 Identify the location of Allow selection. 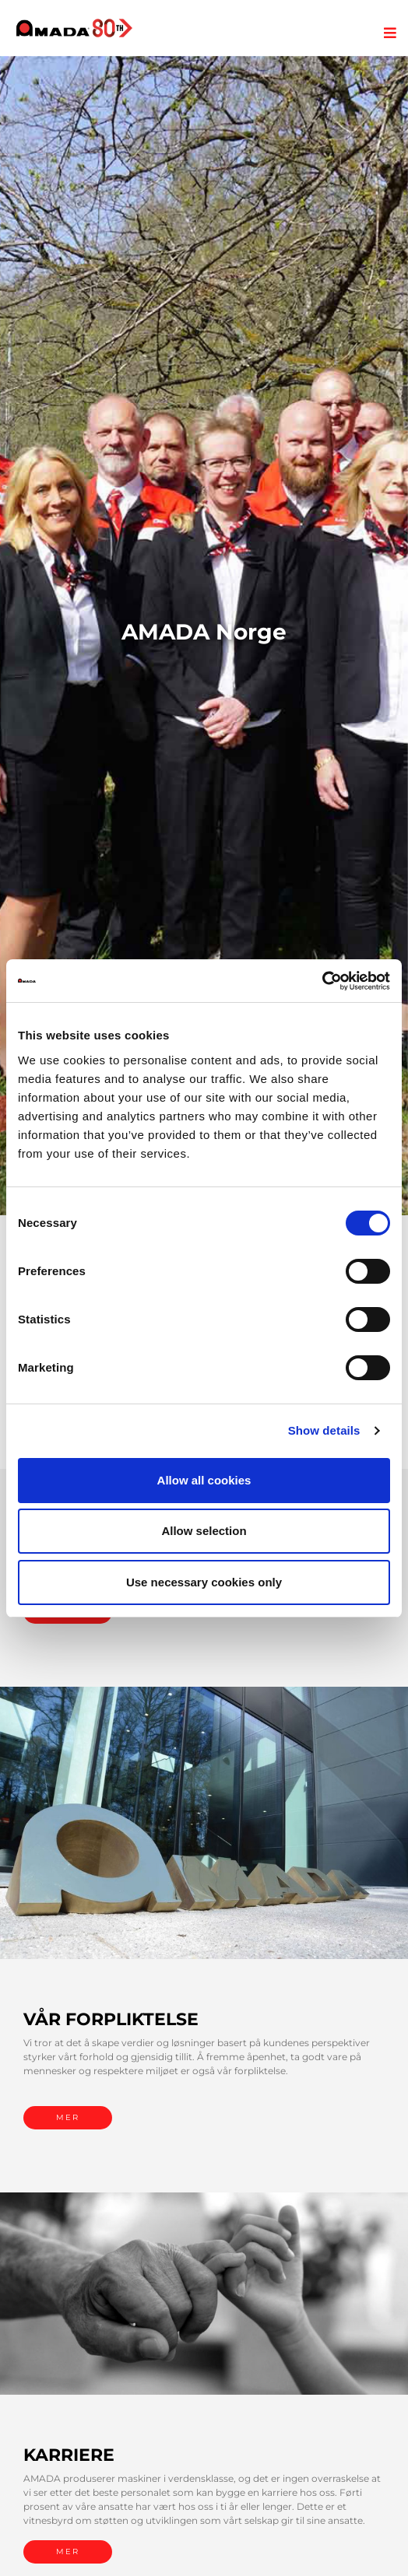
(203, 1530).